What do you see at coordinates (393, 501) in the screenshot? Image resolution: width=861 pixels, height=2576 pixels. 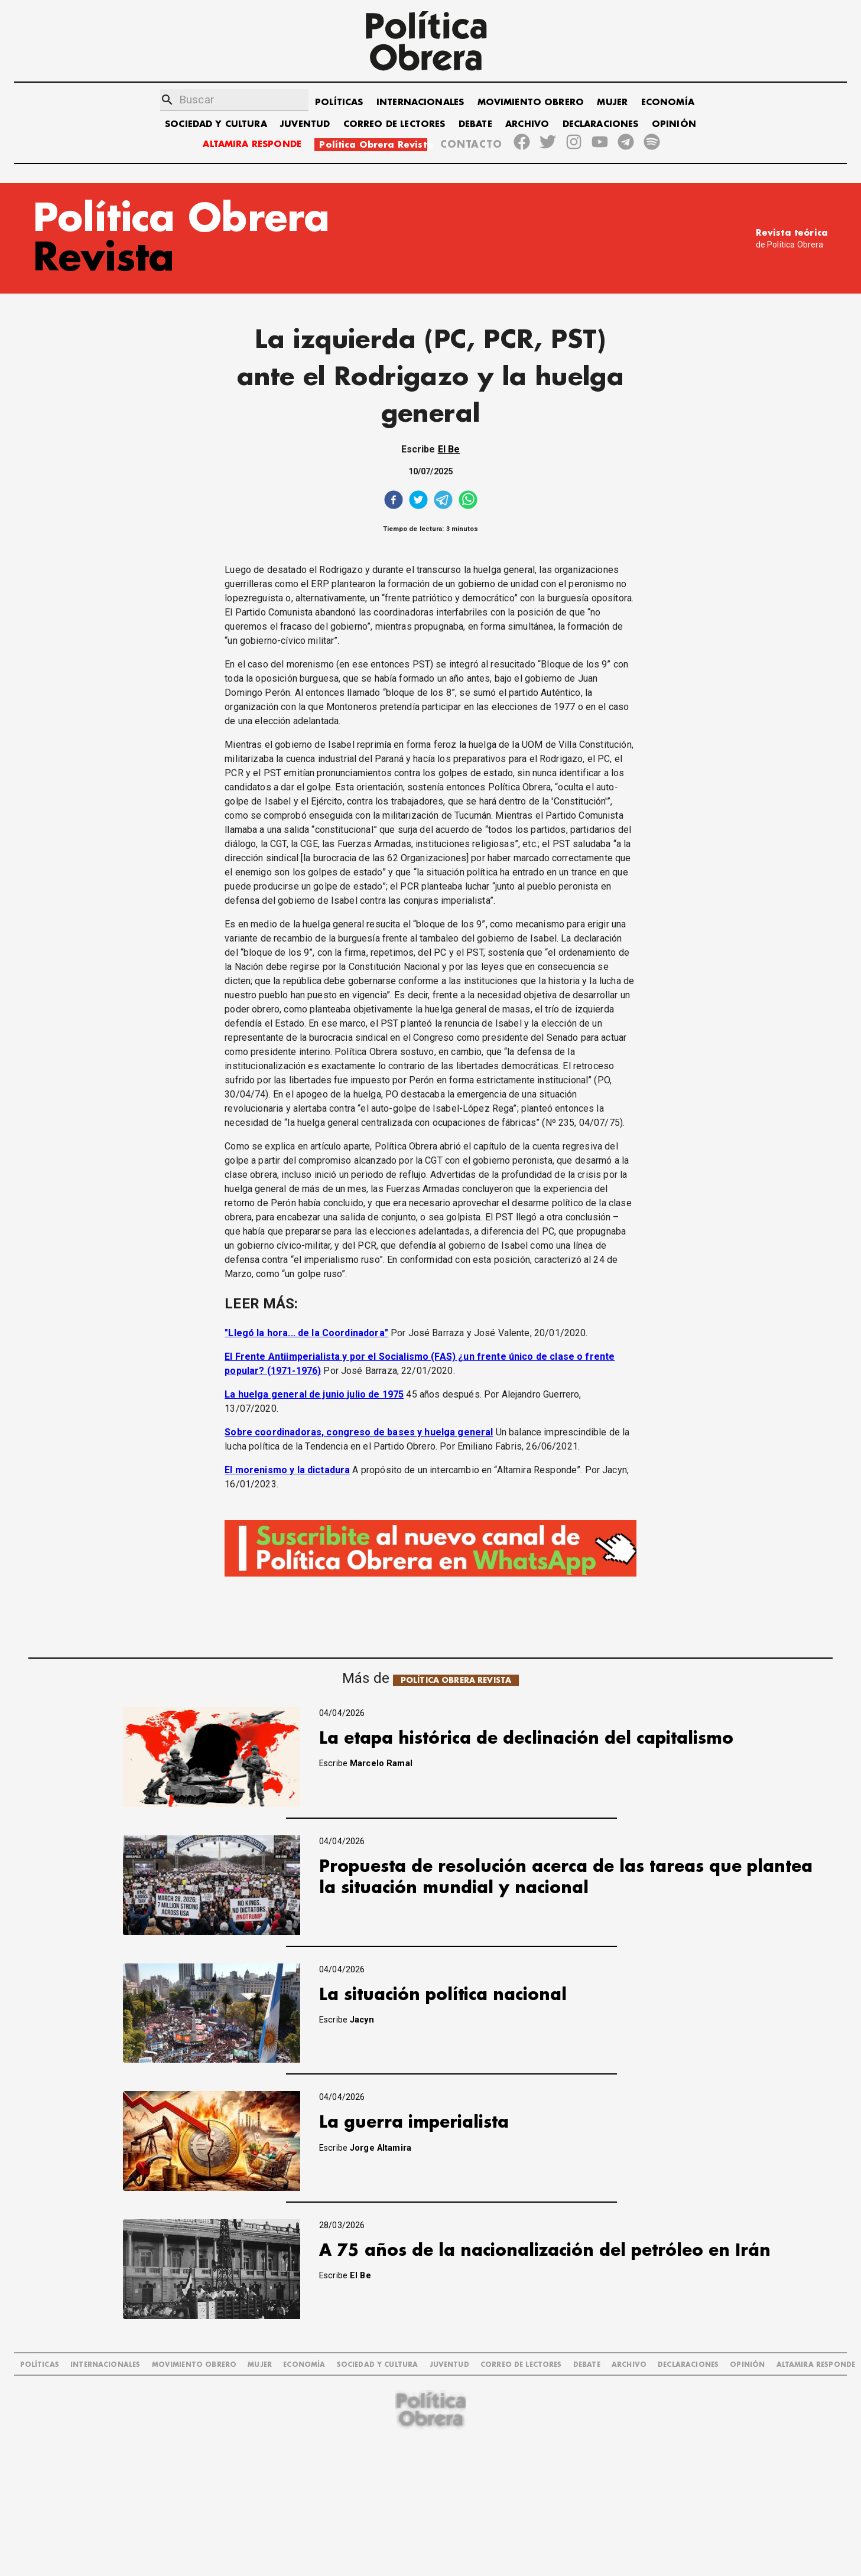 I see `[facebook]` at bounding box center [393, 501].